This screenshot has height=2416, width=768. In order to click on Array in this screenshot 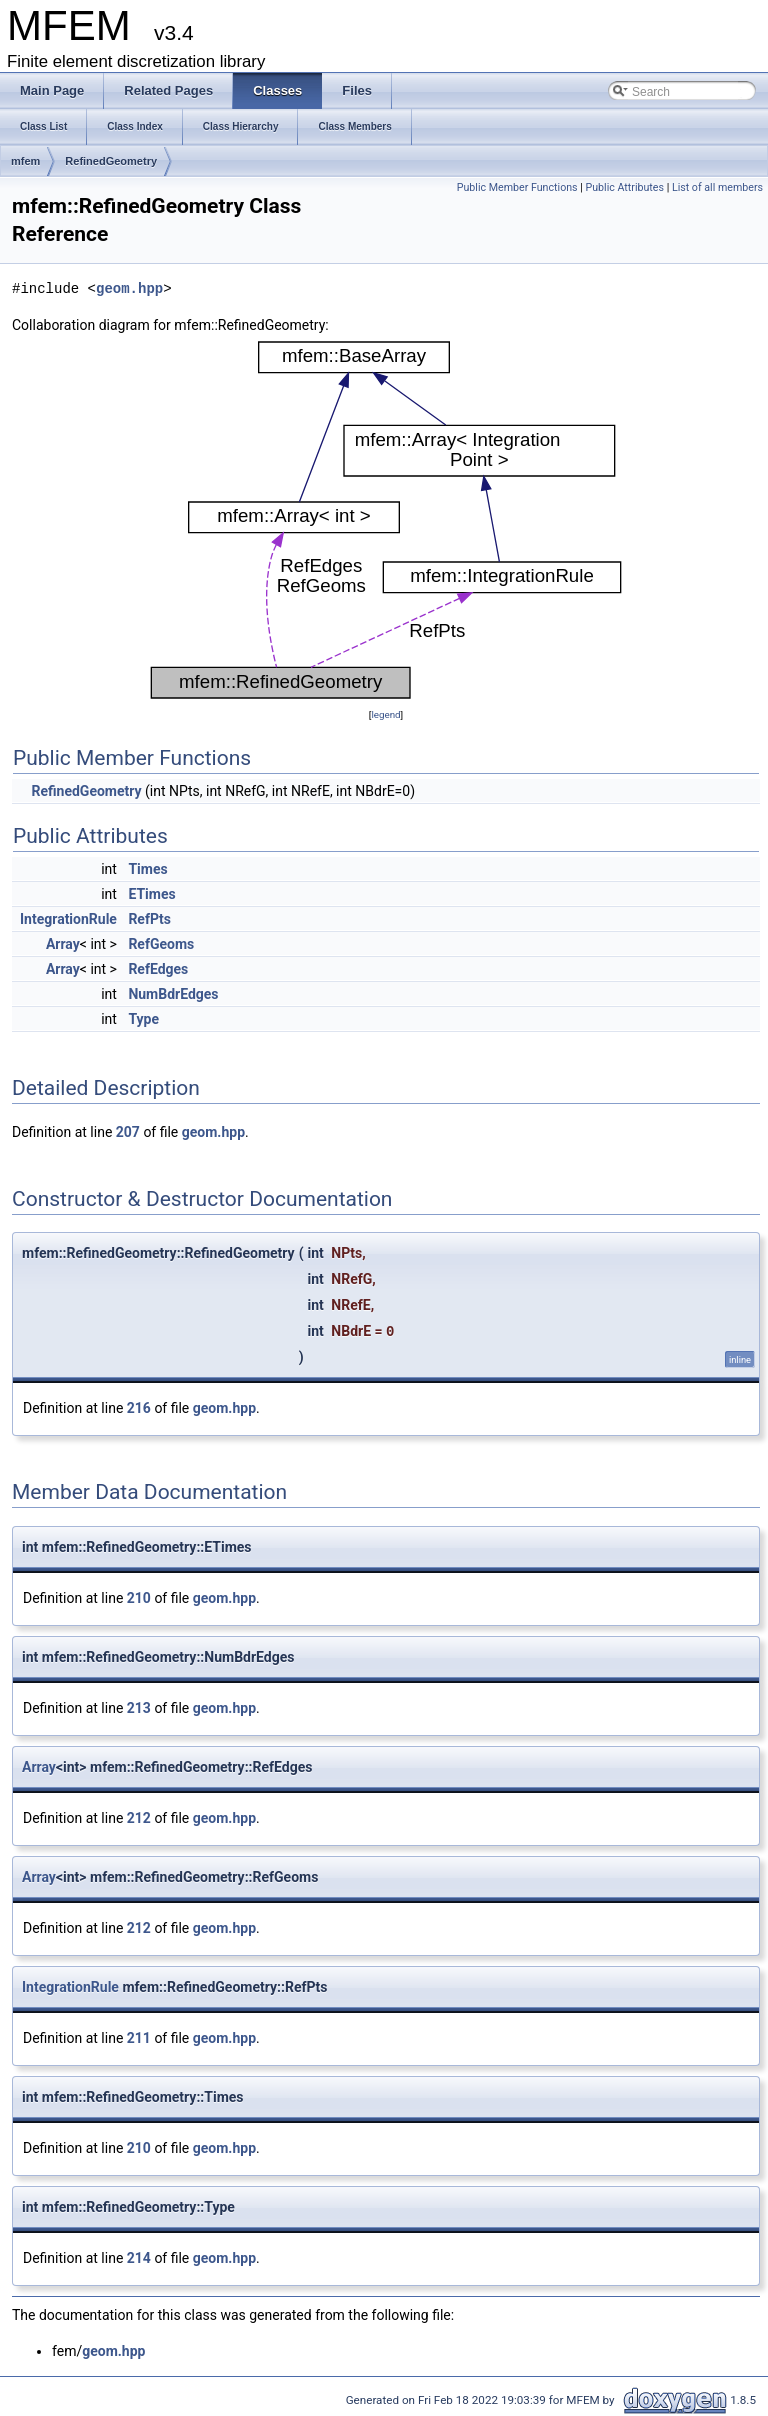, I will do `click(63, 944)`.